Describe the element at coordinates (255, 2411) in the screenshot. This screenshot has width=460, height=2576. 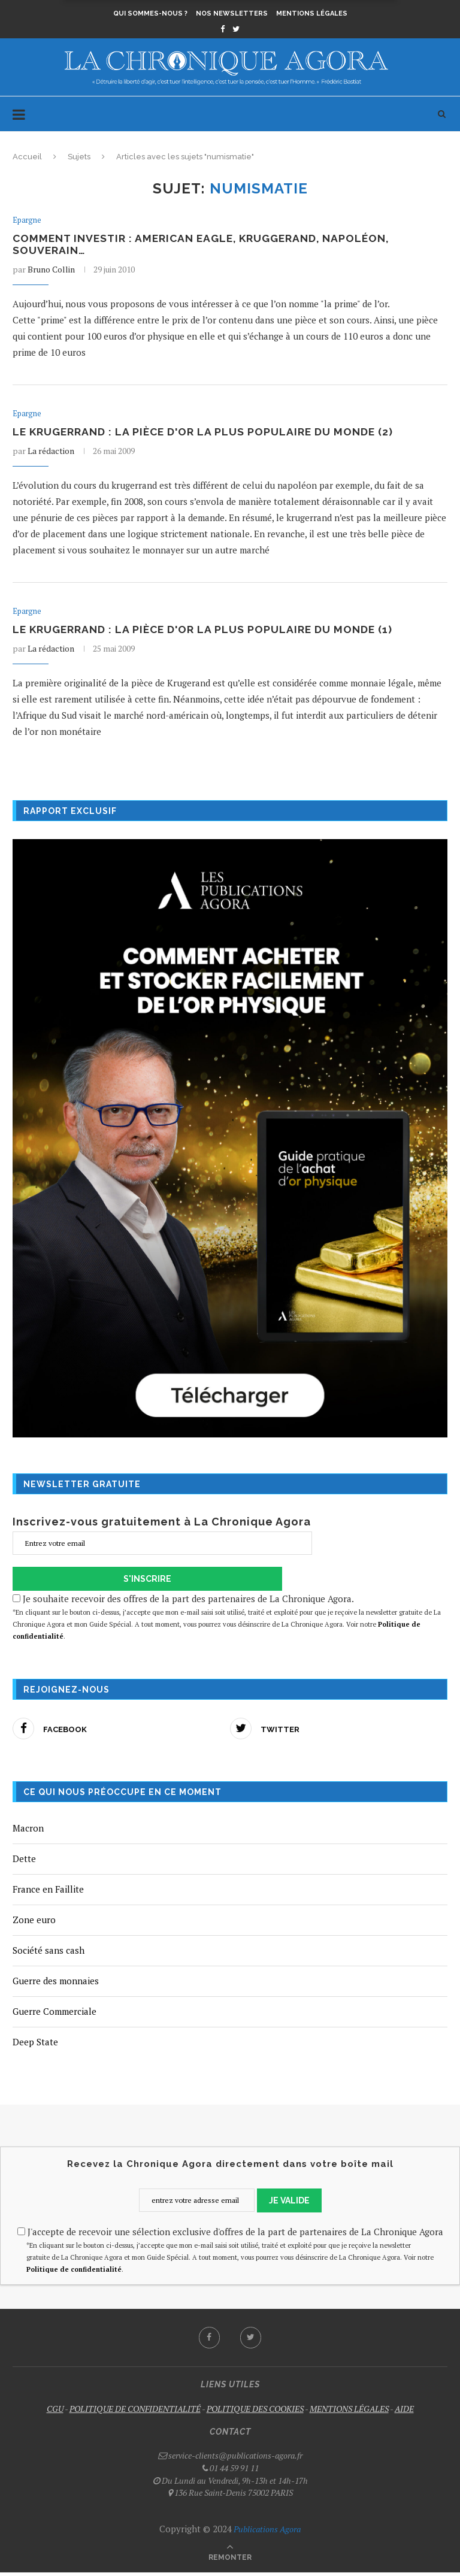
I see `POLITIQUE DES COOKIES` at that location.